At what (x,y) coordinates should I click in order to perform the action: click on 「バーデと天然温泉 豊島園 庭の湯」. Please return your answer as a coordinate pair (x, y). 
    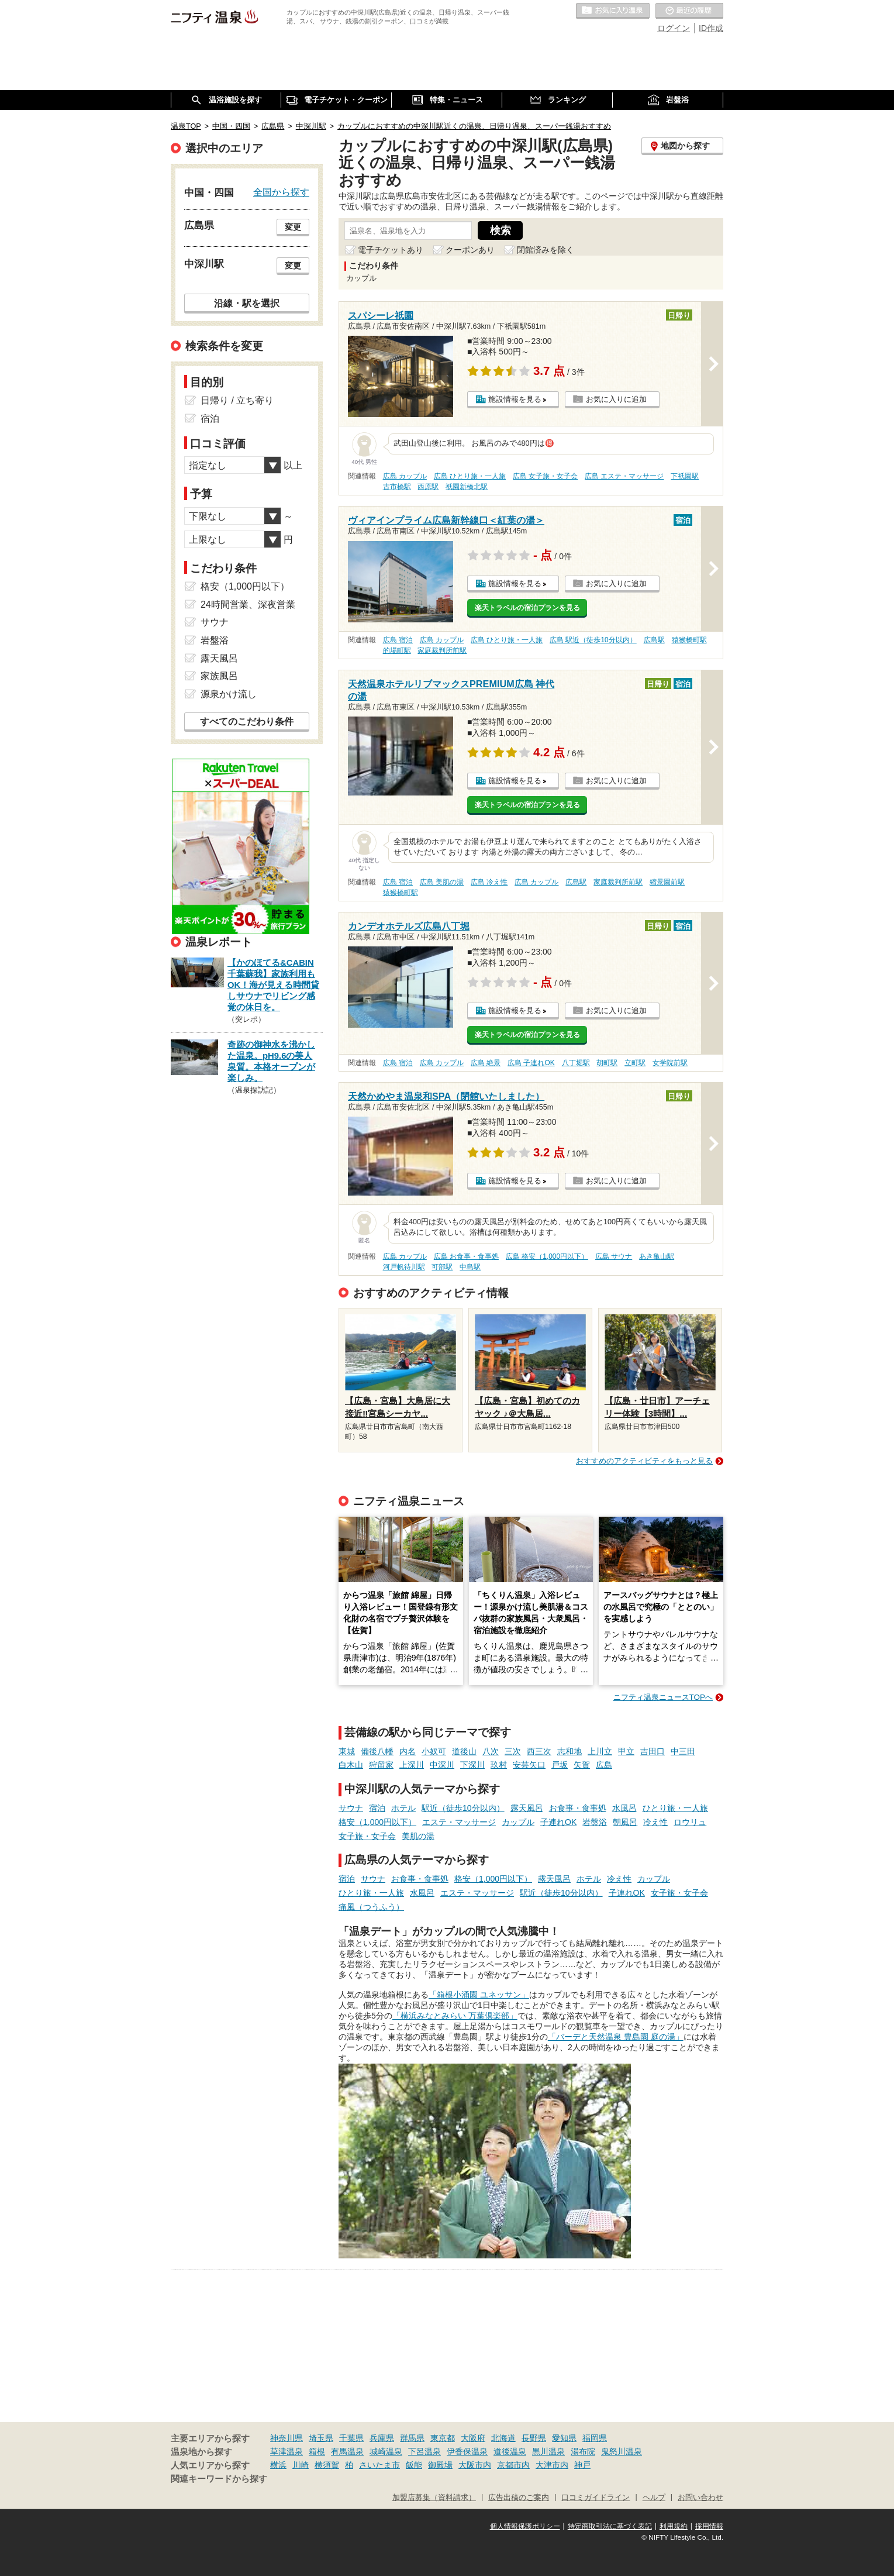
    Looking at the image, I should click on (616, 2036).